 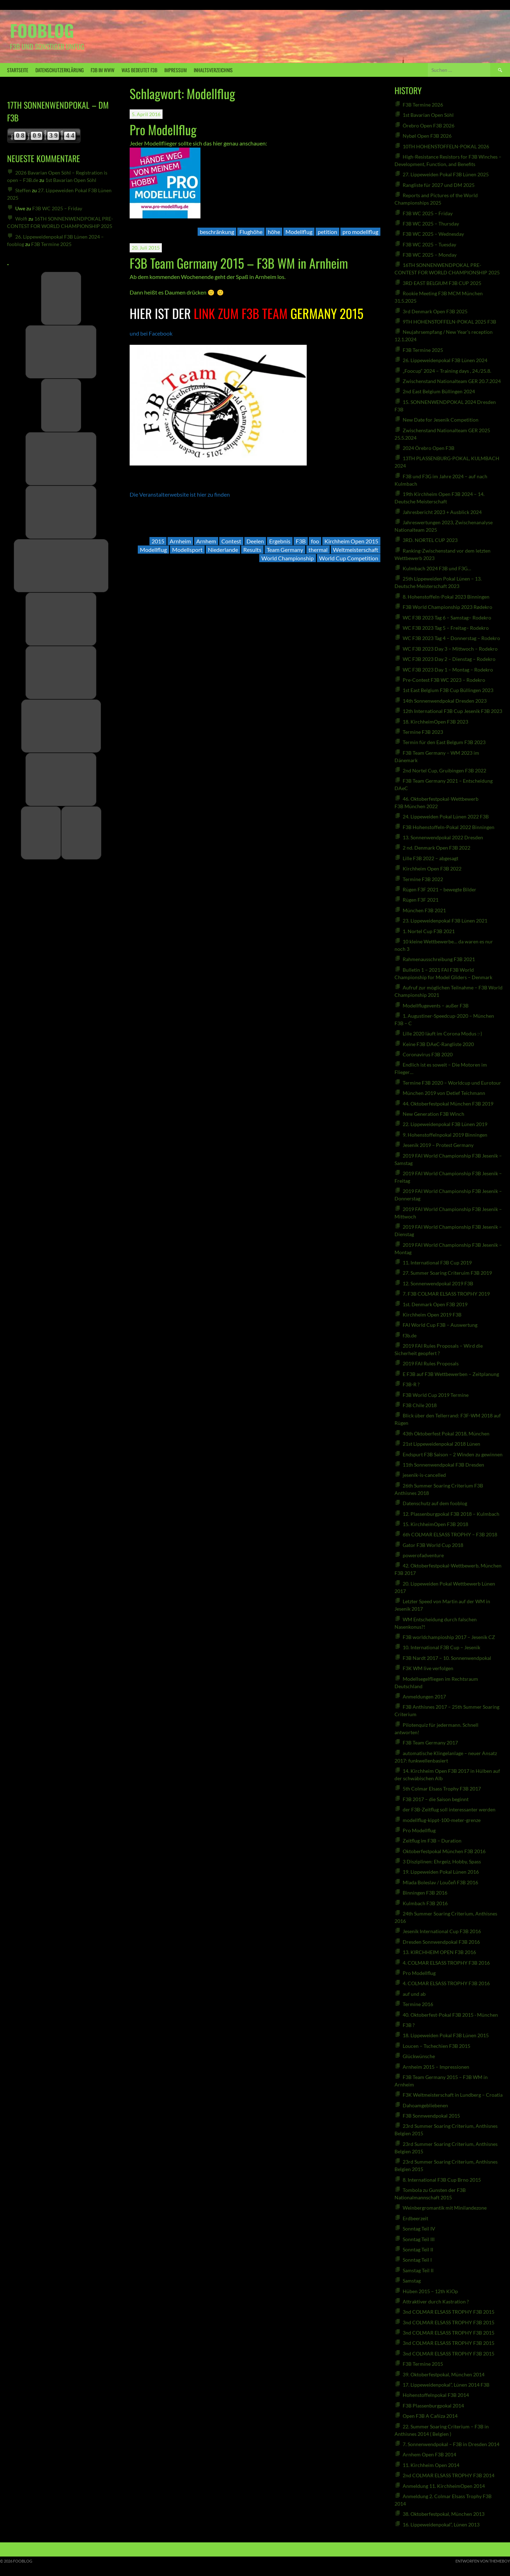 I want to click on 9TH HOHENSTOFFELN-POKAL 2025 F3B, so click(x=449, y=322).